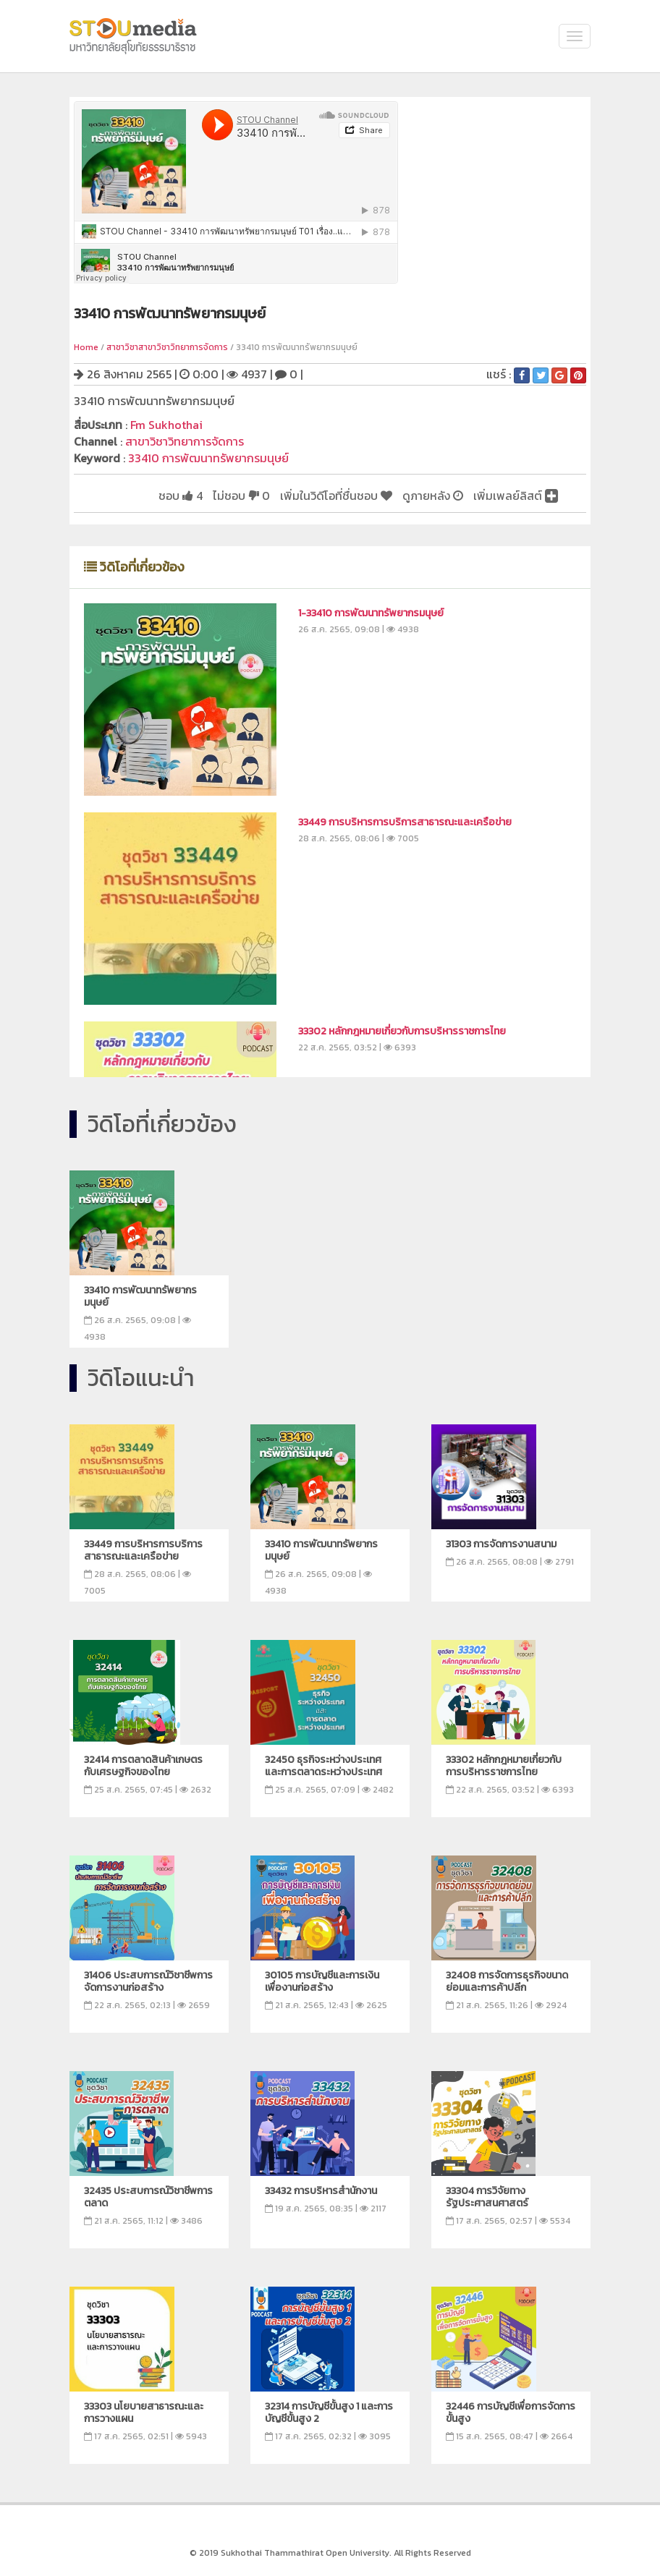 This screenshot has width=660, height=2576. I want to click on ดูภายหลัง, so click(432, 495).